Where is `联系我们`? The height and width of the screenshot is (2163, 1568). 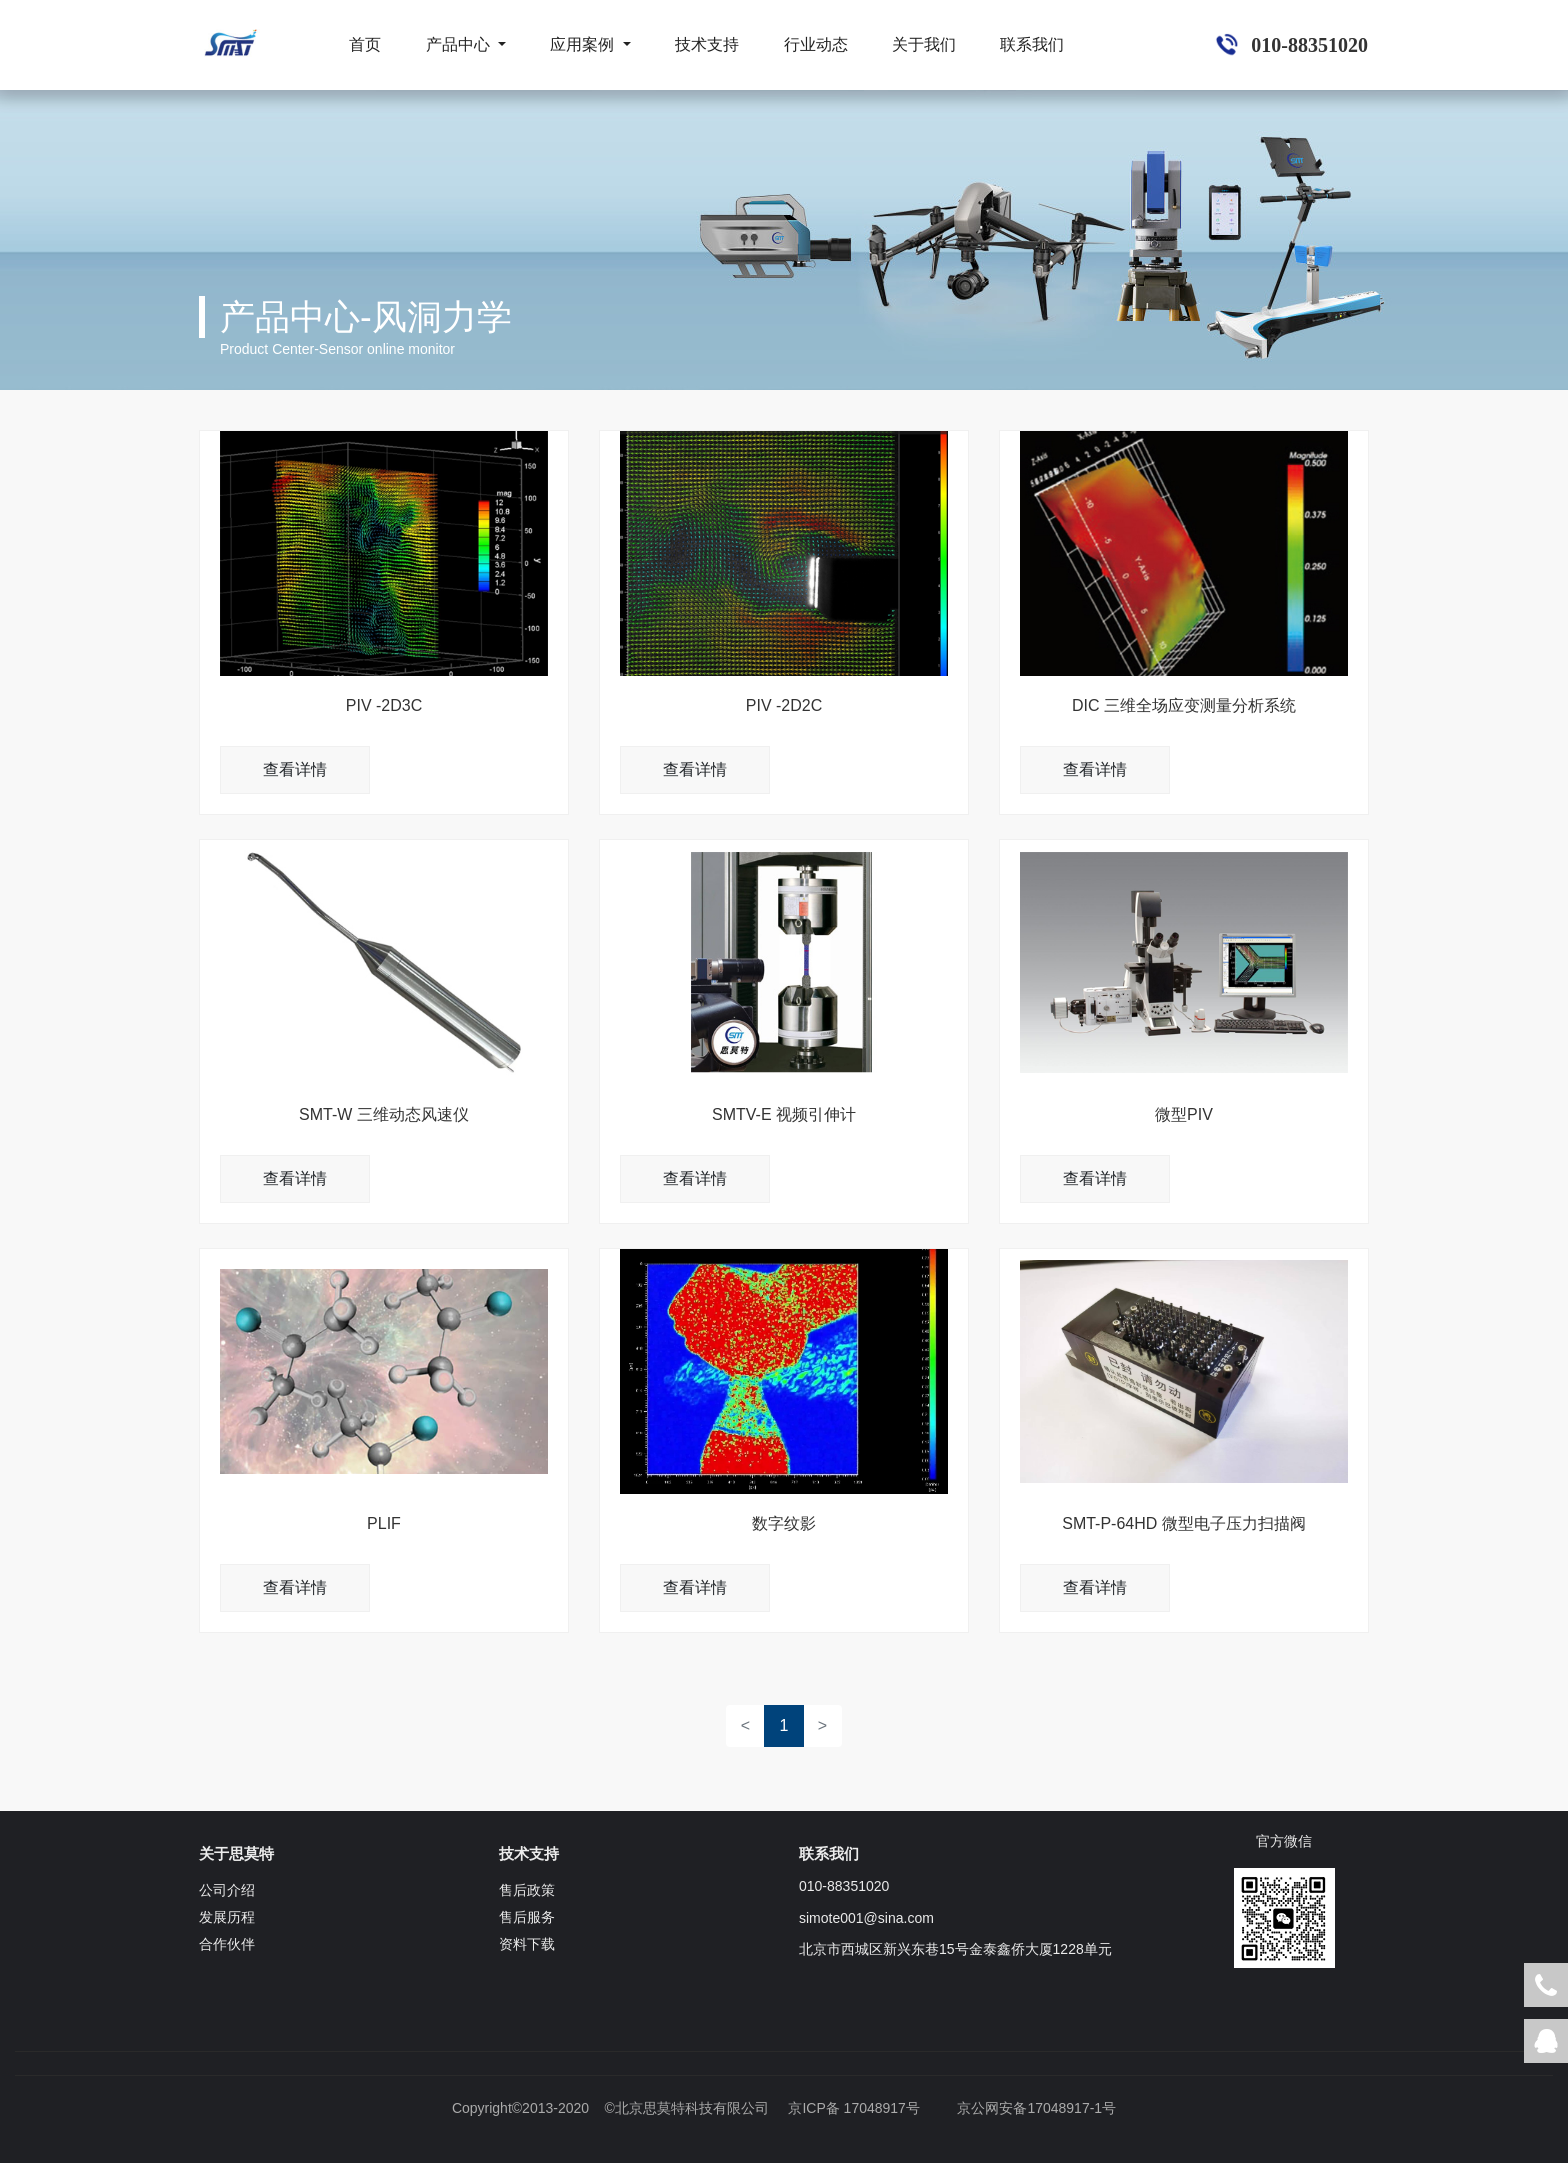
联系我们 is located at coordinates (1032, 44).